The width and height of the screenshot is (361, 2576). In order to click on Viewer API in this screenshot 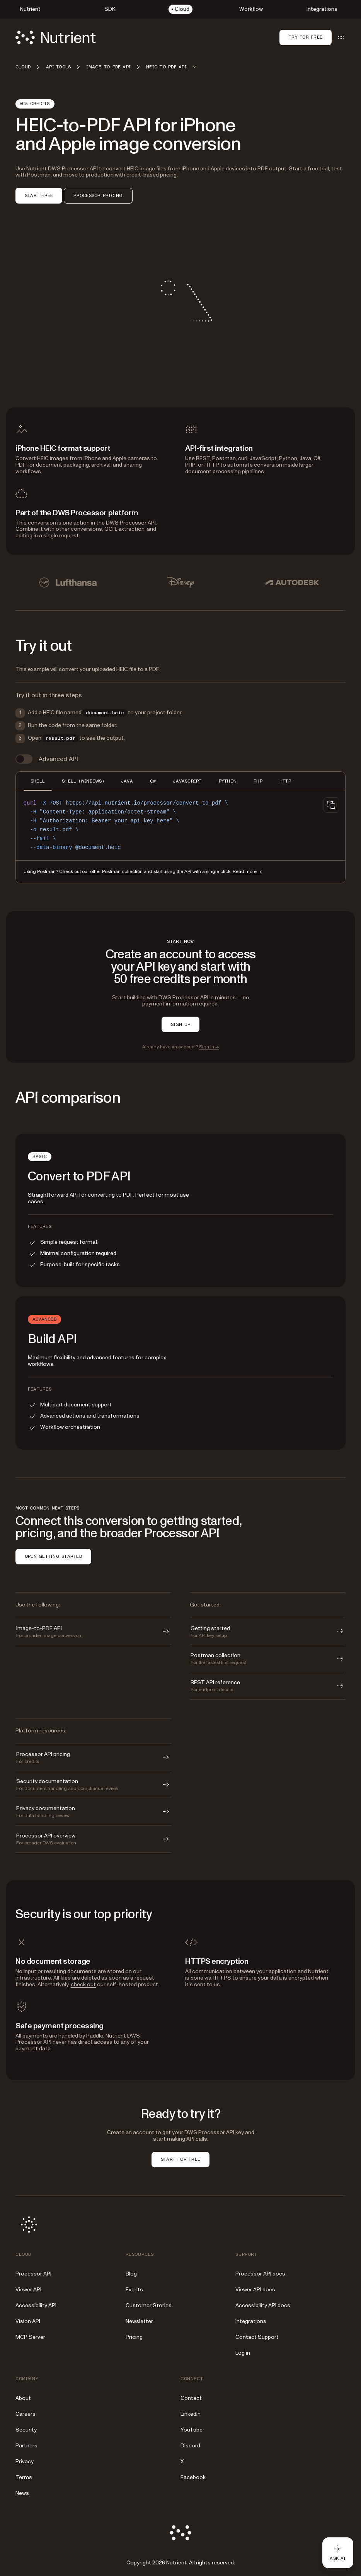, I will do `click(28, 2289)`.